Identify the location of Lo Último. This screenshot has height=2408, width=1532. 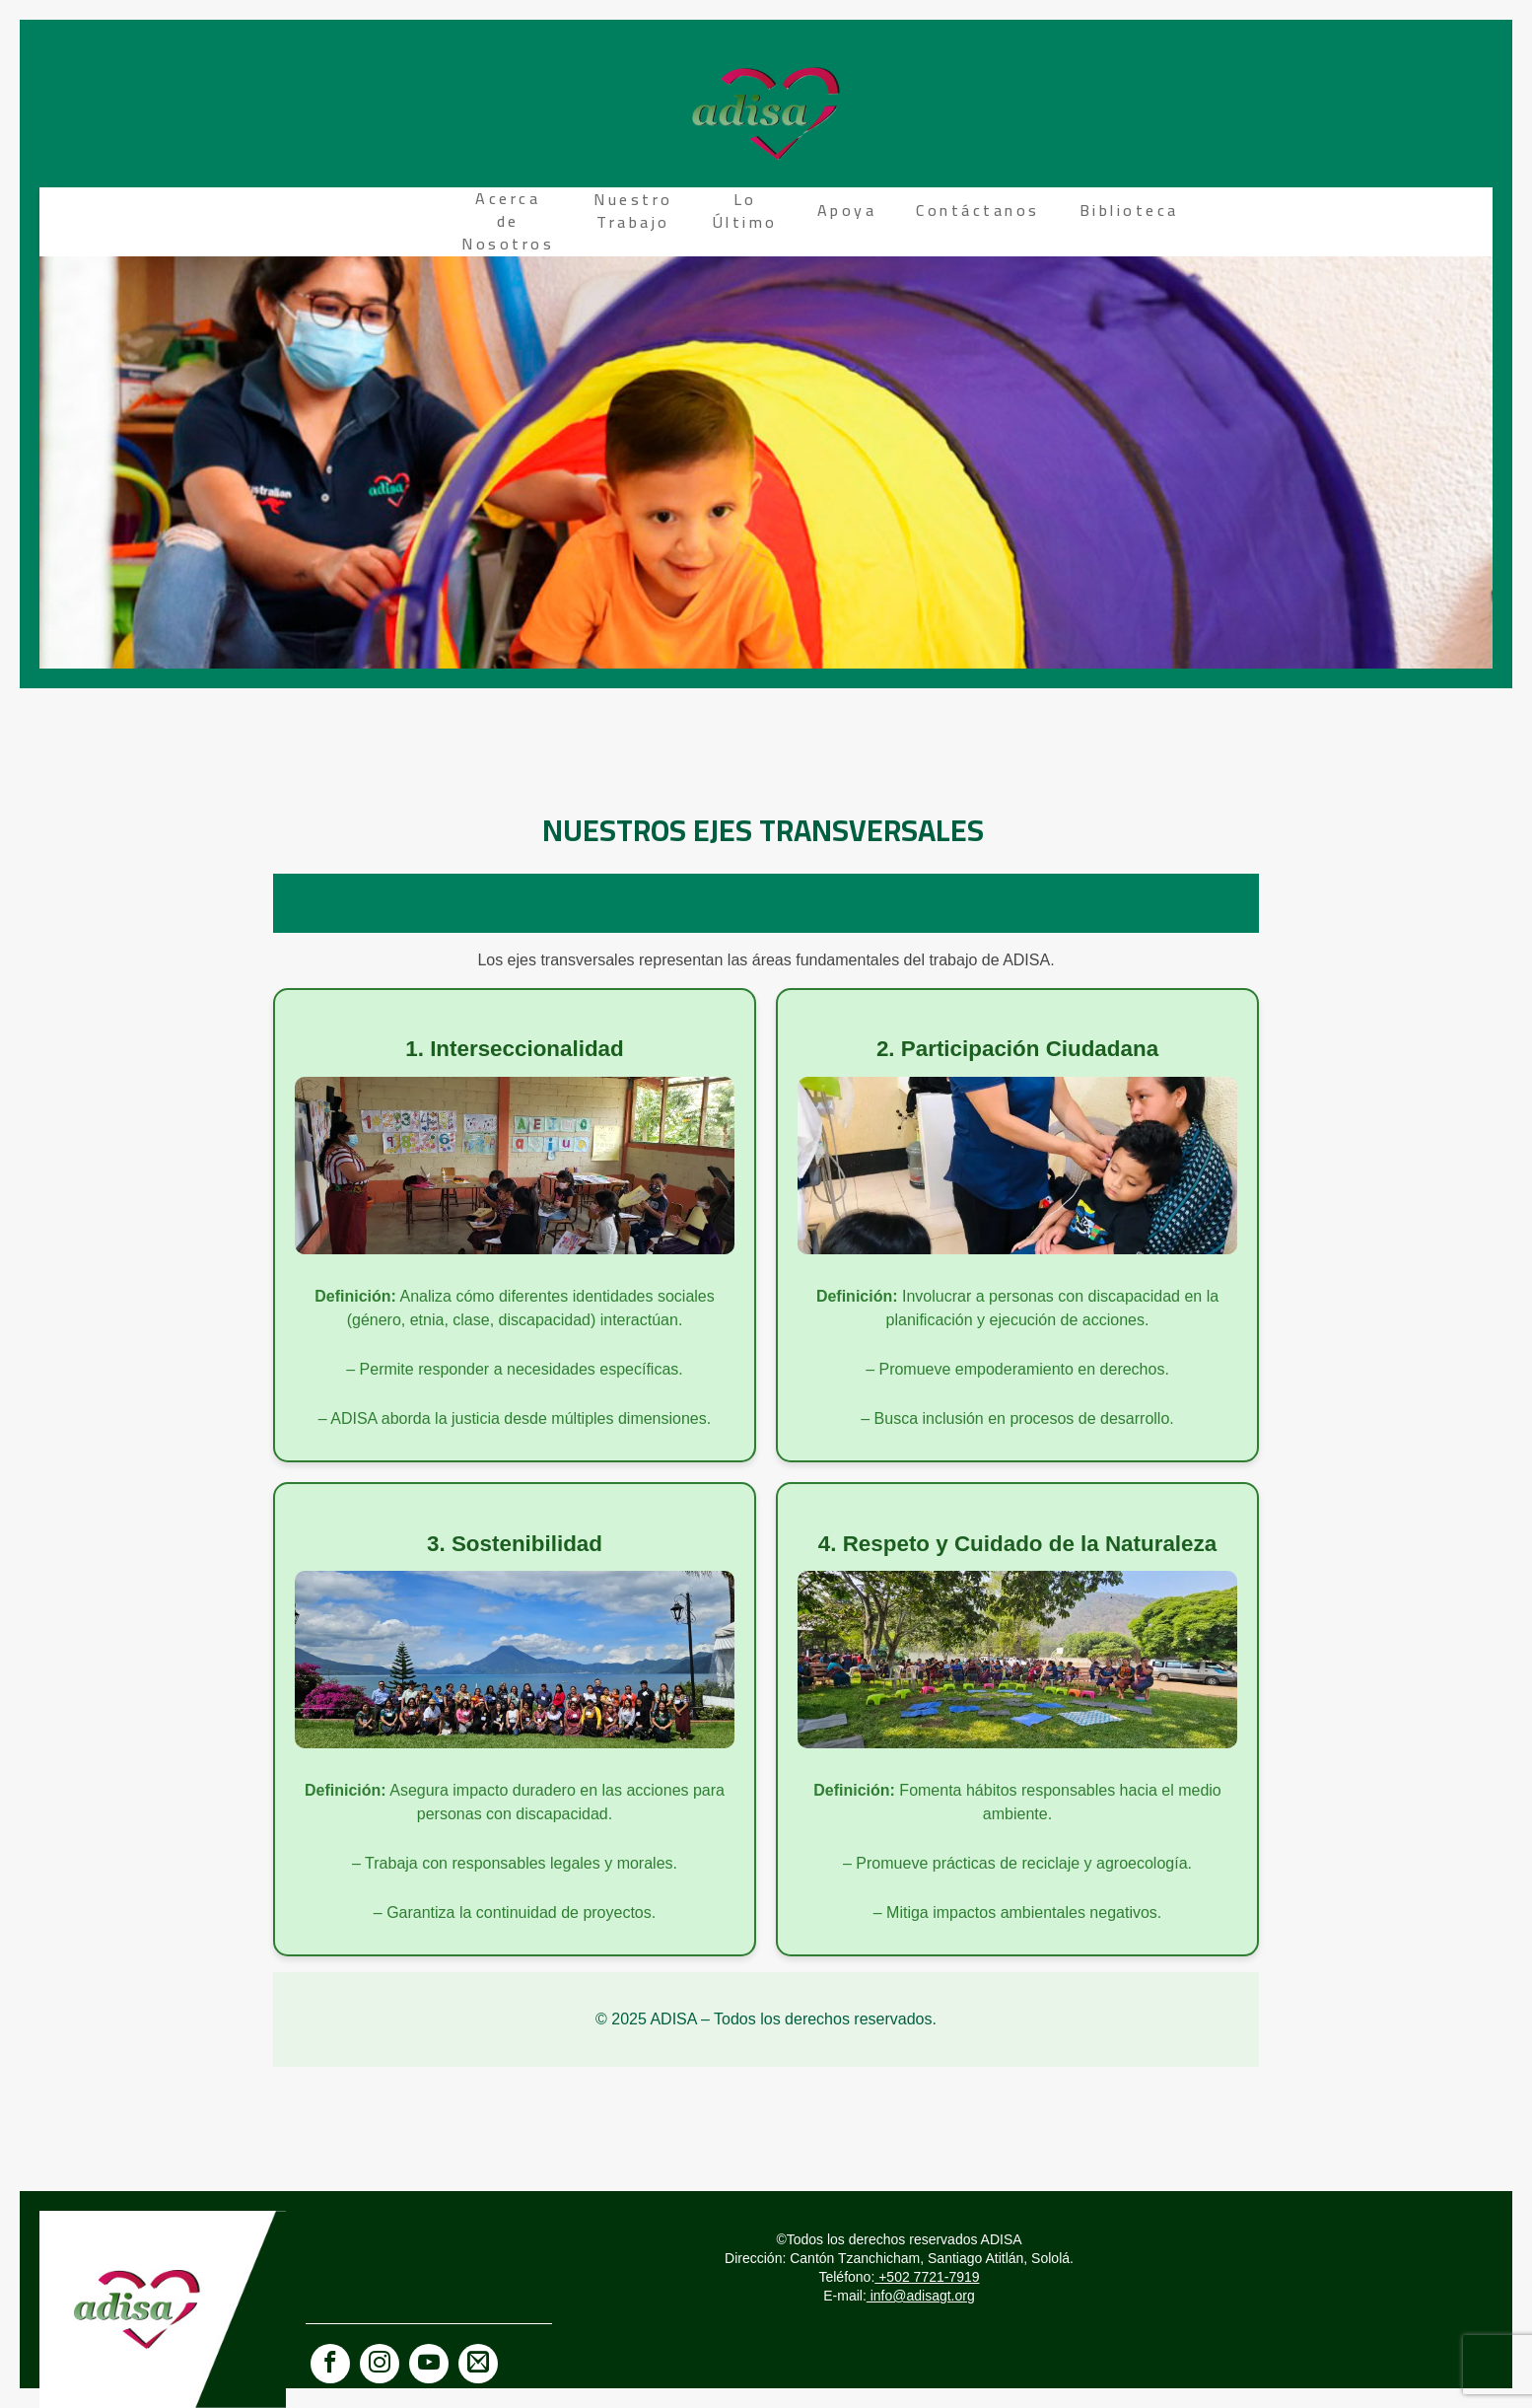
(745, 210).